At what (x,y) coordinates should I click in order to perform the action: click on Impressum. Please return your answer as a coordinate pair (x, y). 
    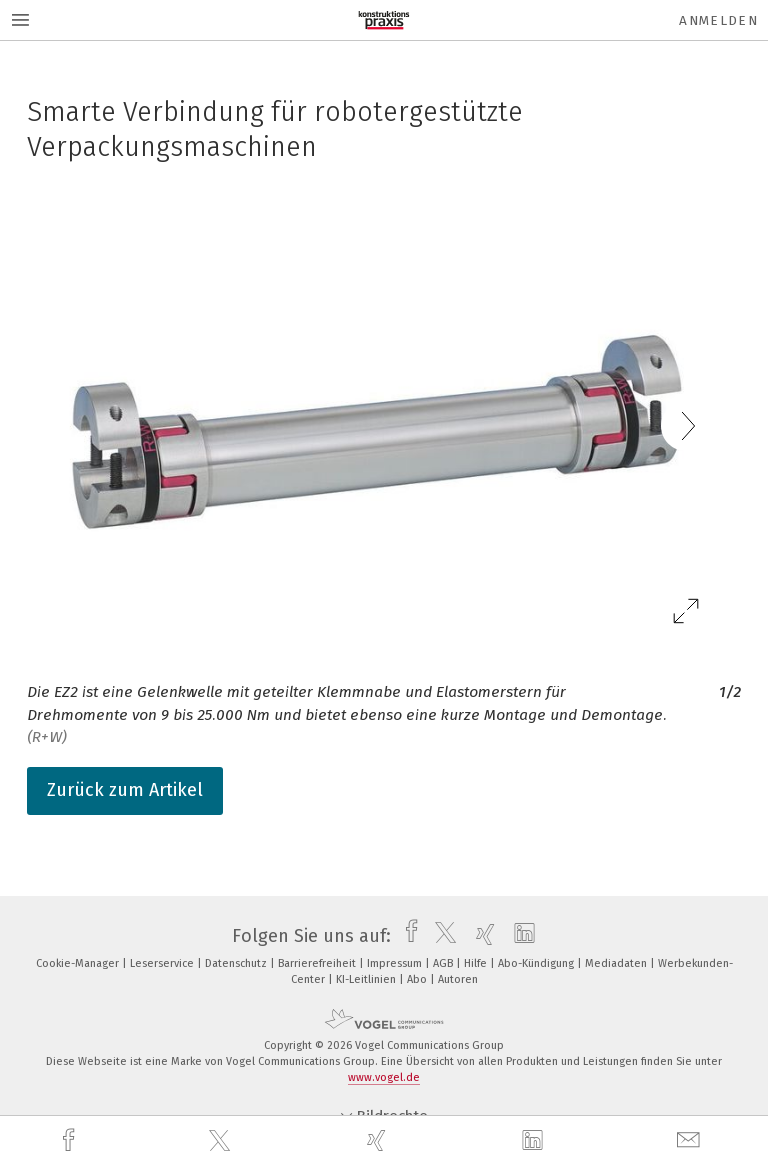
    Looking at the image, I should click on (396, 963).